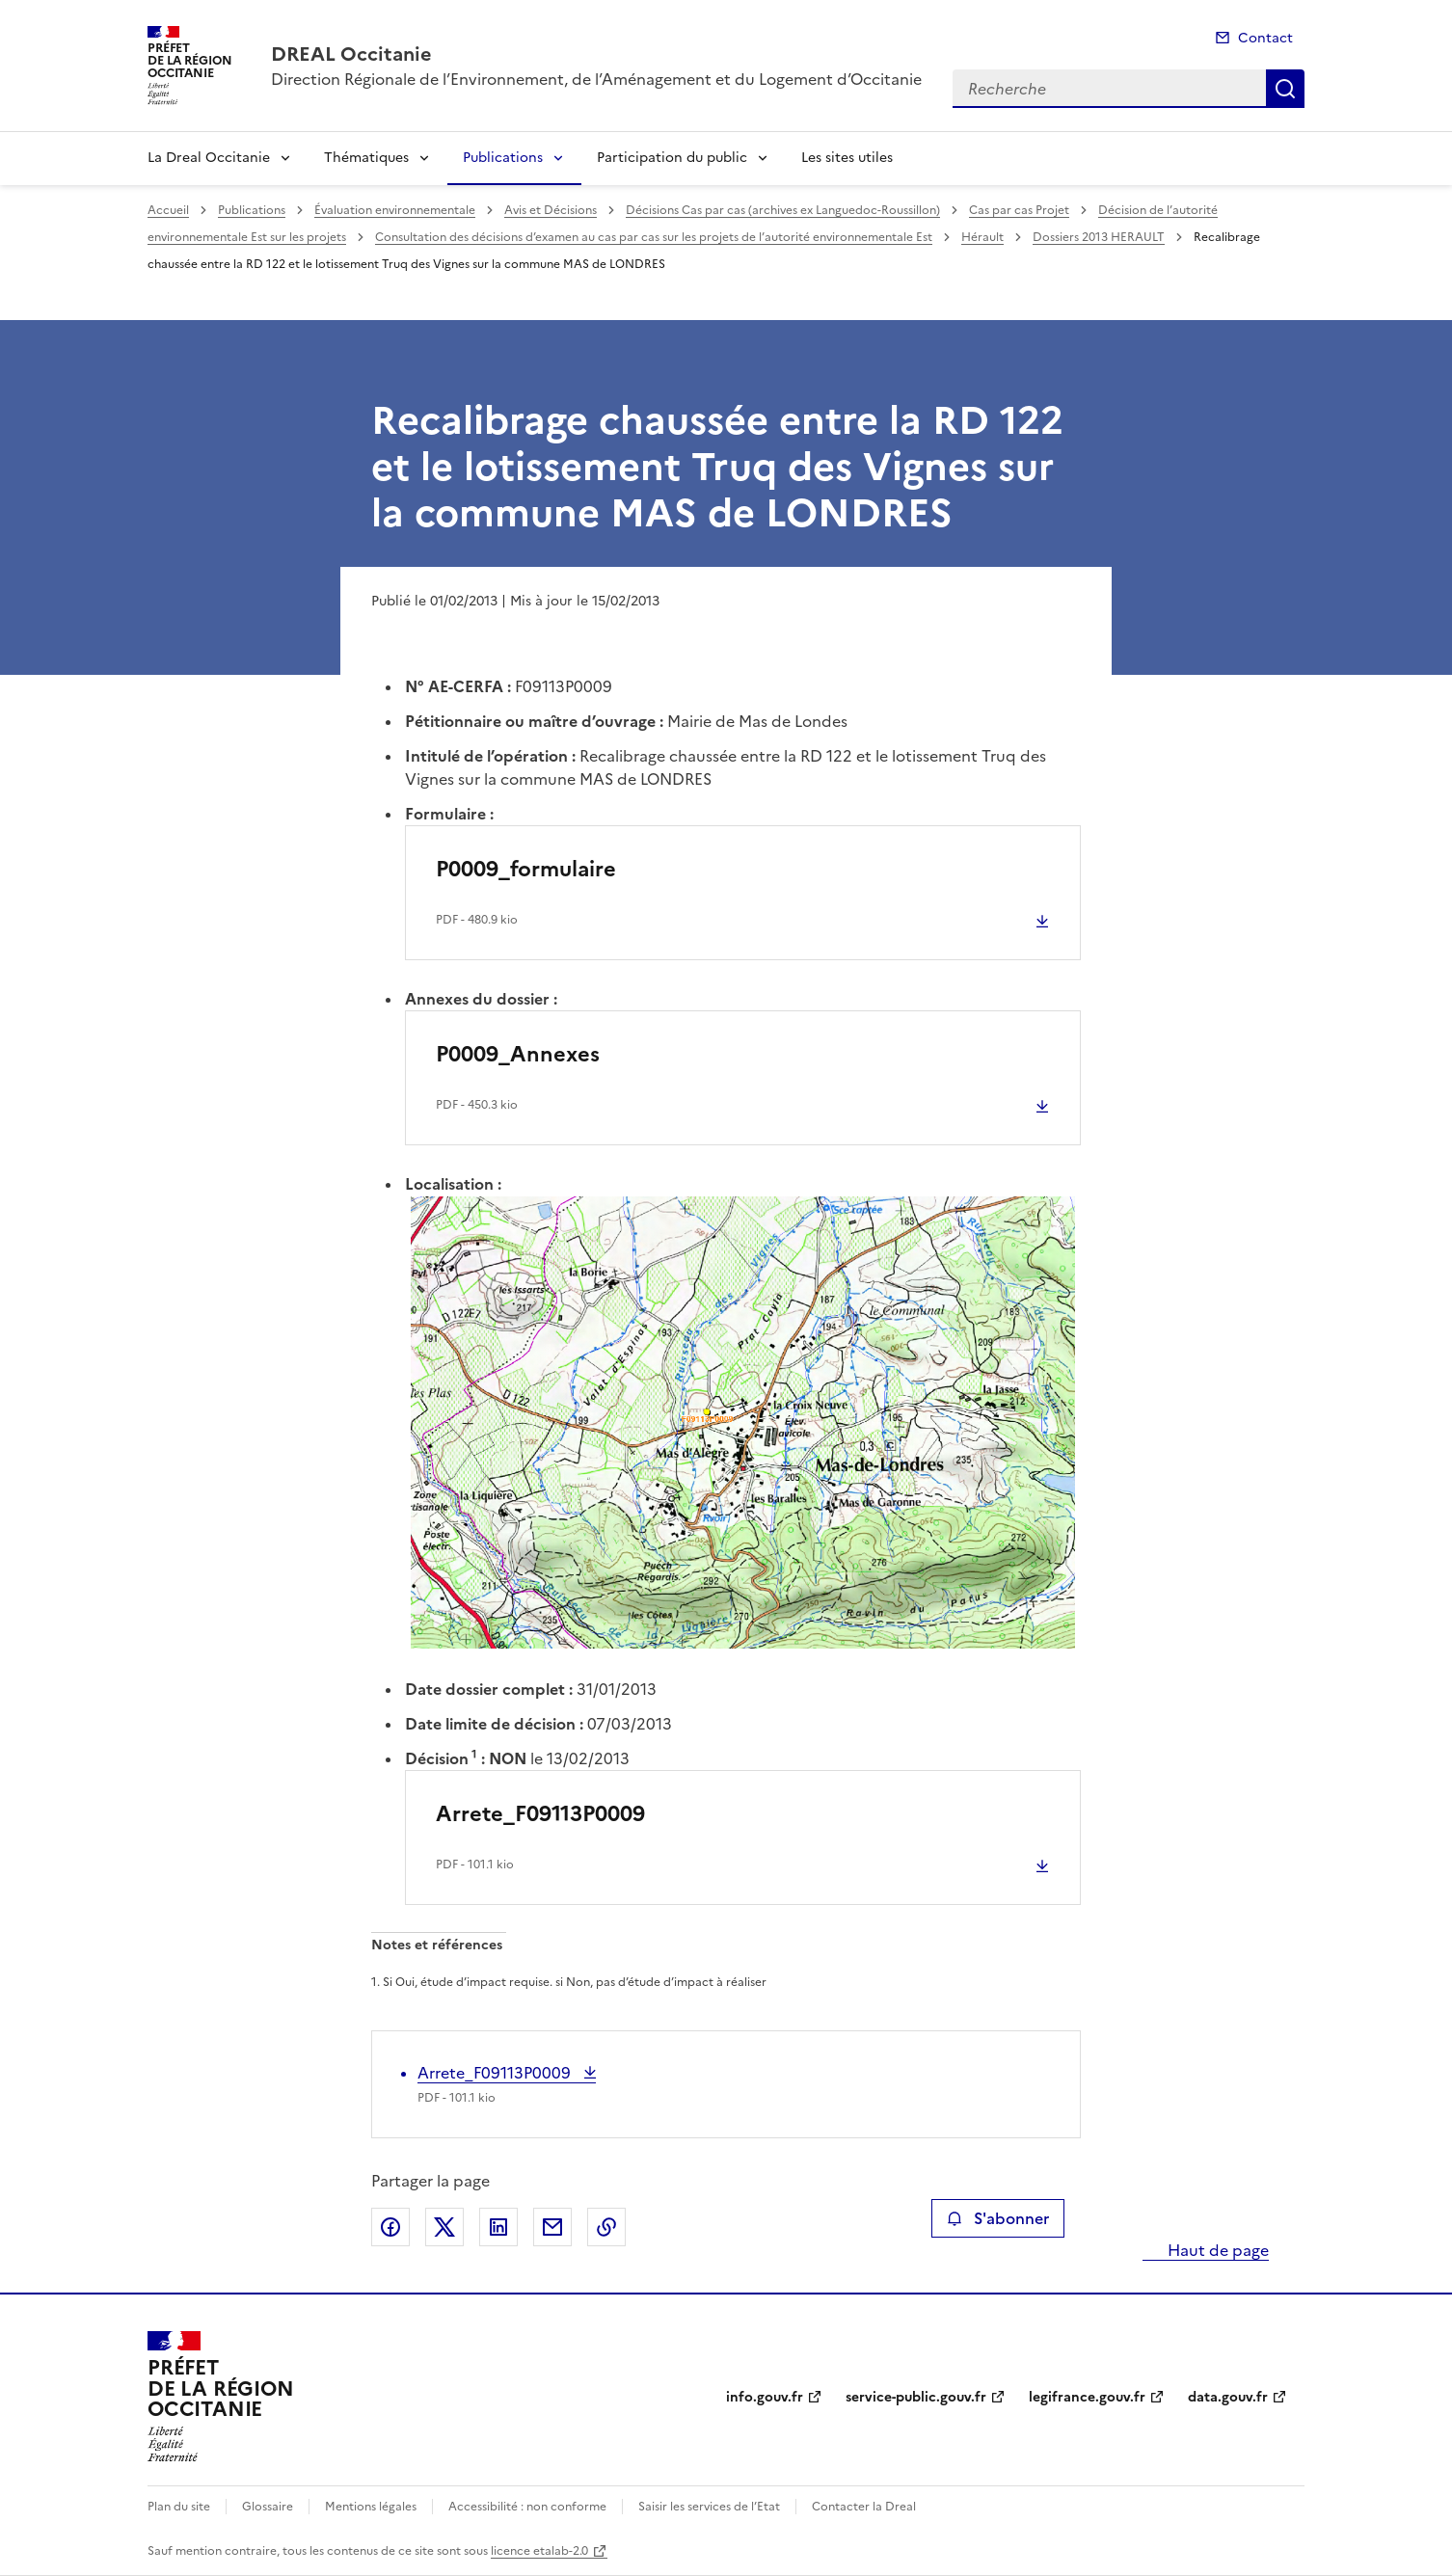 The image size is (1452, 2576). I want to click on info.gouv.fr, so click(764, 2397).